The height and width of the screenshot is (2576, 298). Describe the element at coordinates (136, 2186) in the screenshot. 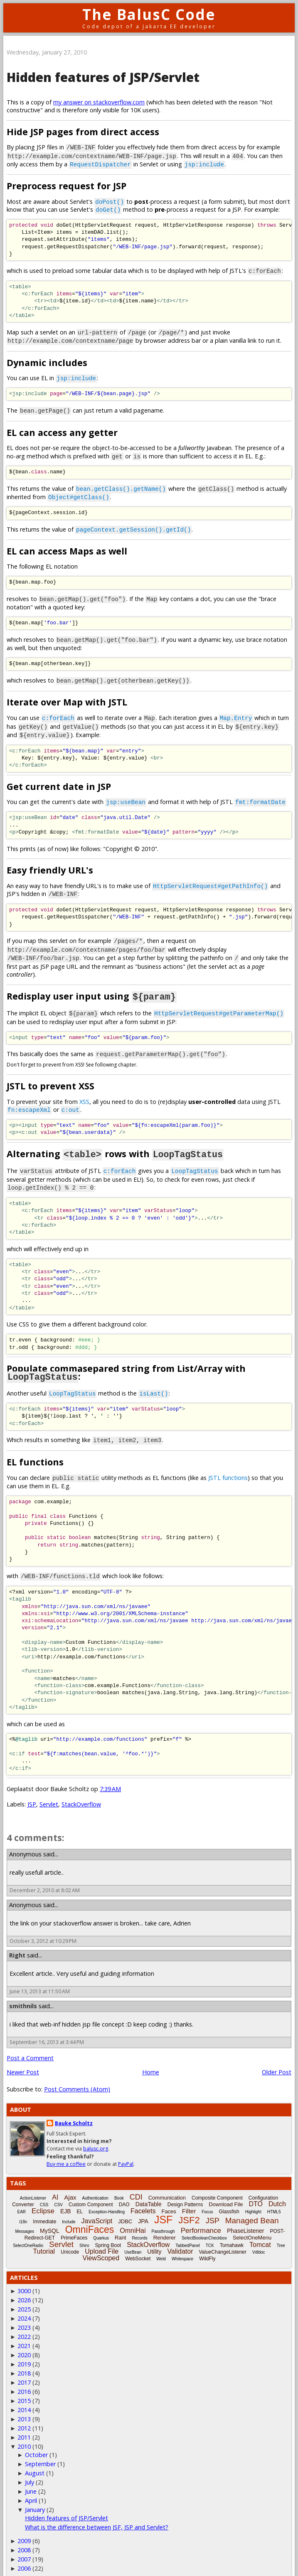

I see `CDI` at that location.